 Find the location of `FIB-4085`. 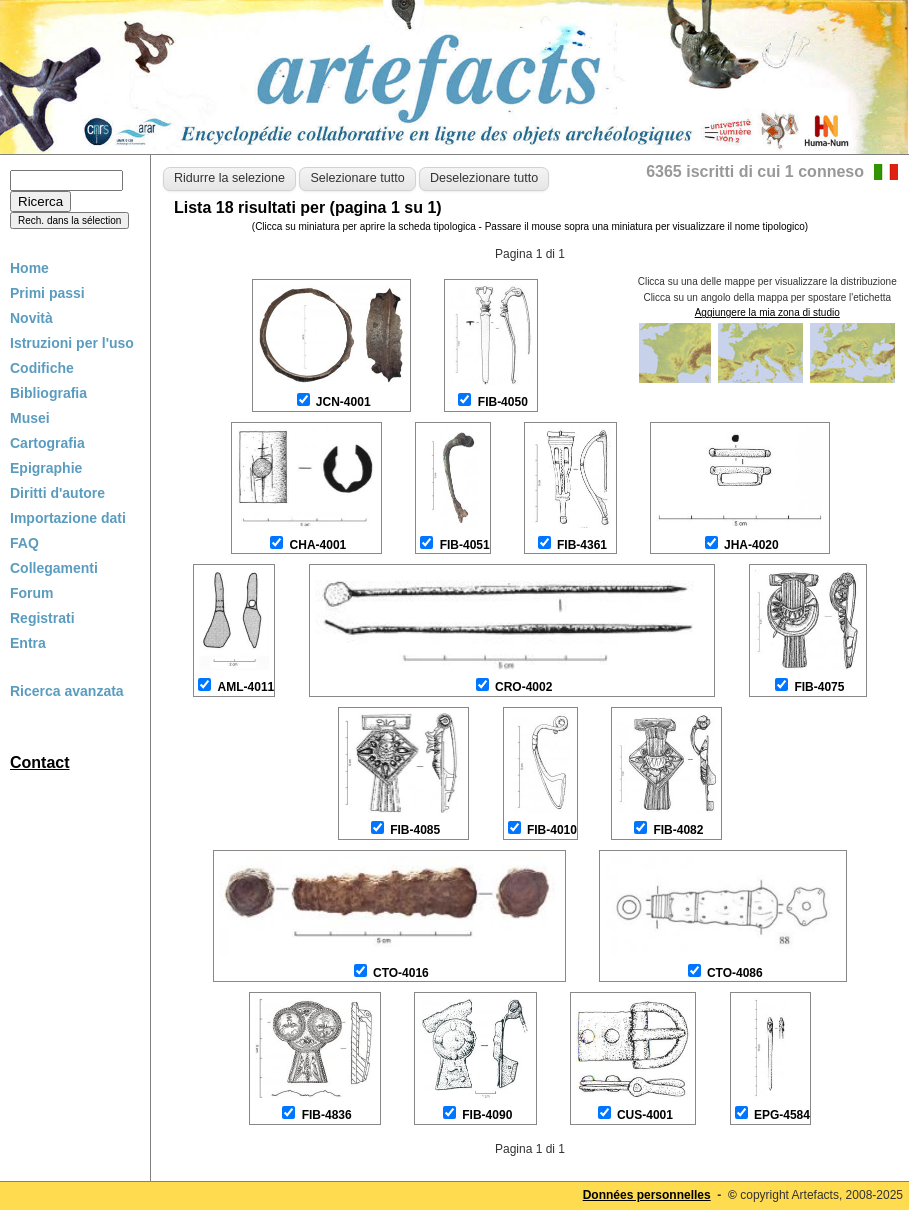

FIB-4085 is located at coordinates (415, 830).